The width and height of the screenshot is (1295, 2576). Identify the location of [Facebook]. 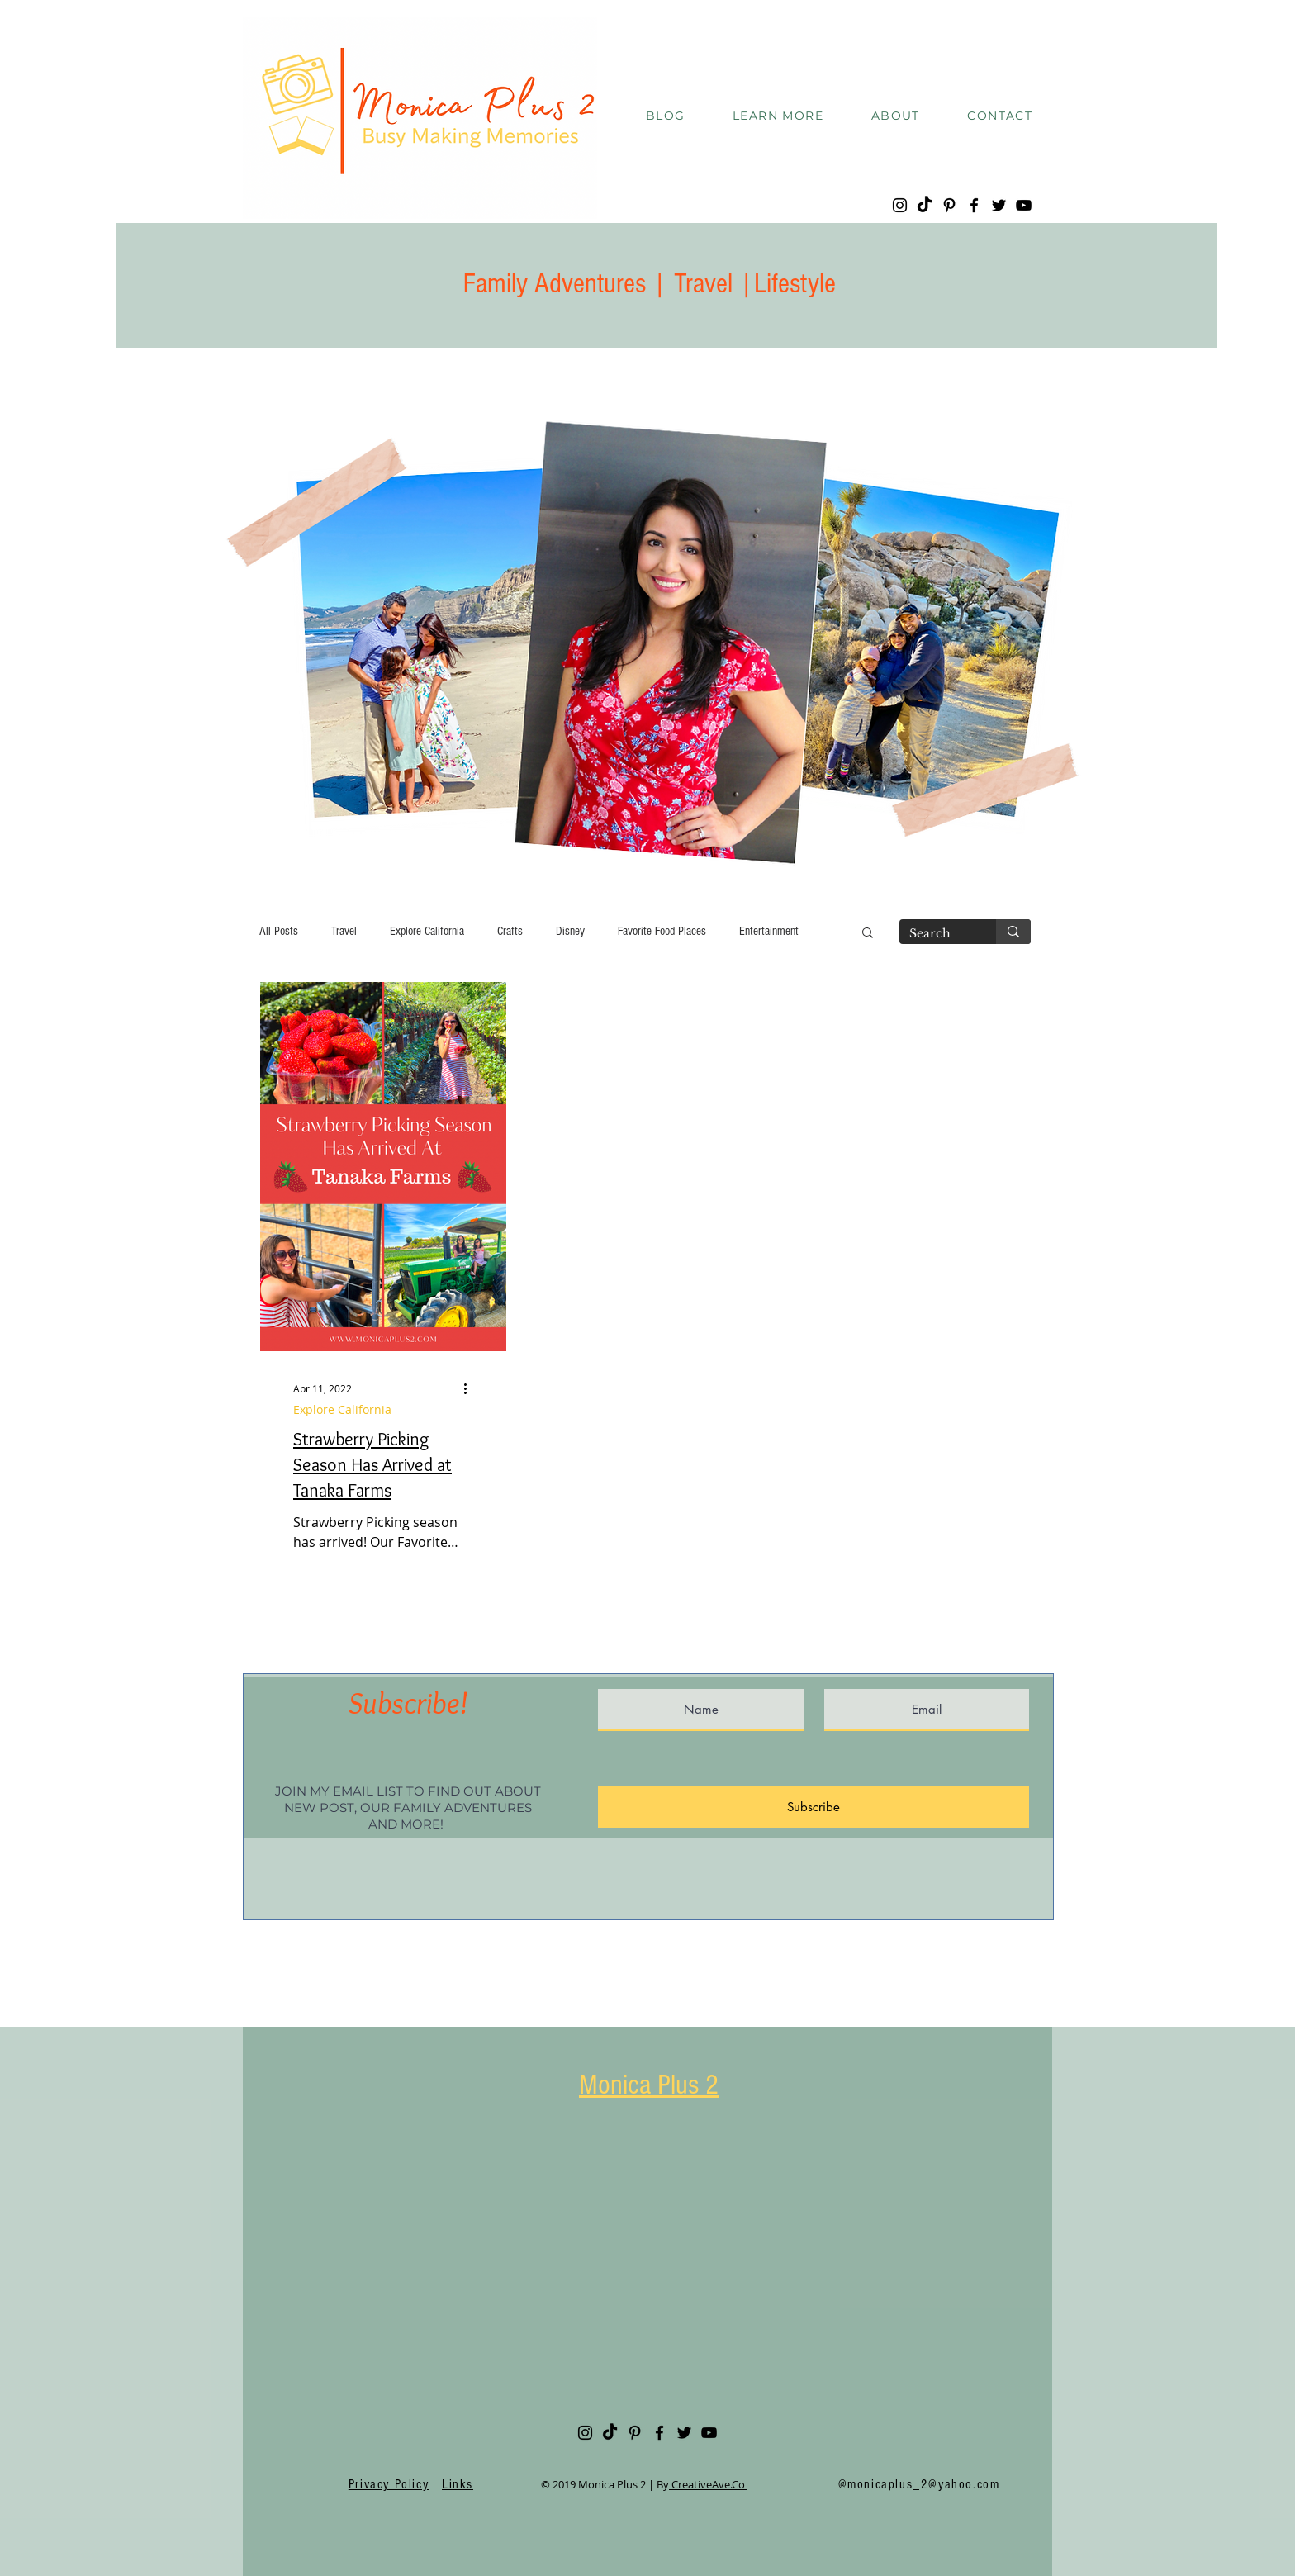
(974, 205).